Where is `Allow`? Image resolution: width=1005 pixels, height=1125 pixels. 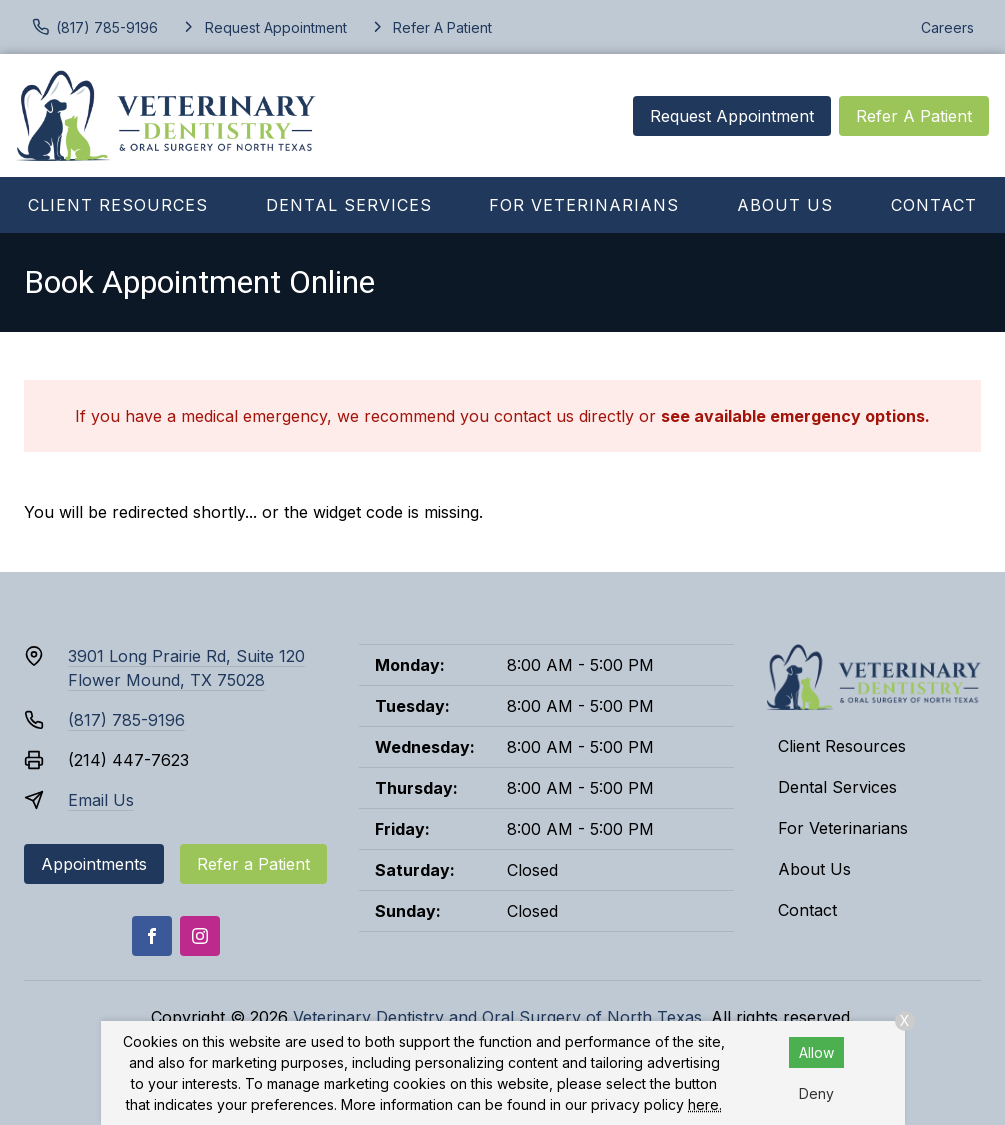 Allow is located at coordinates (816, 1052).